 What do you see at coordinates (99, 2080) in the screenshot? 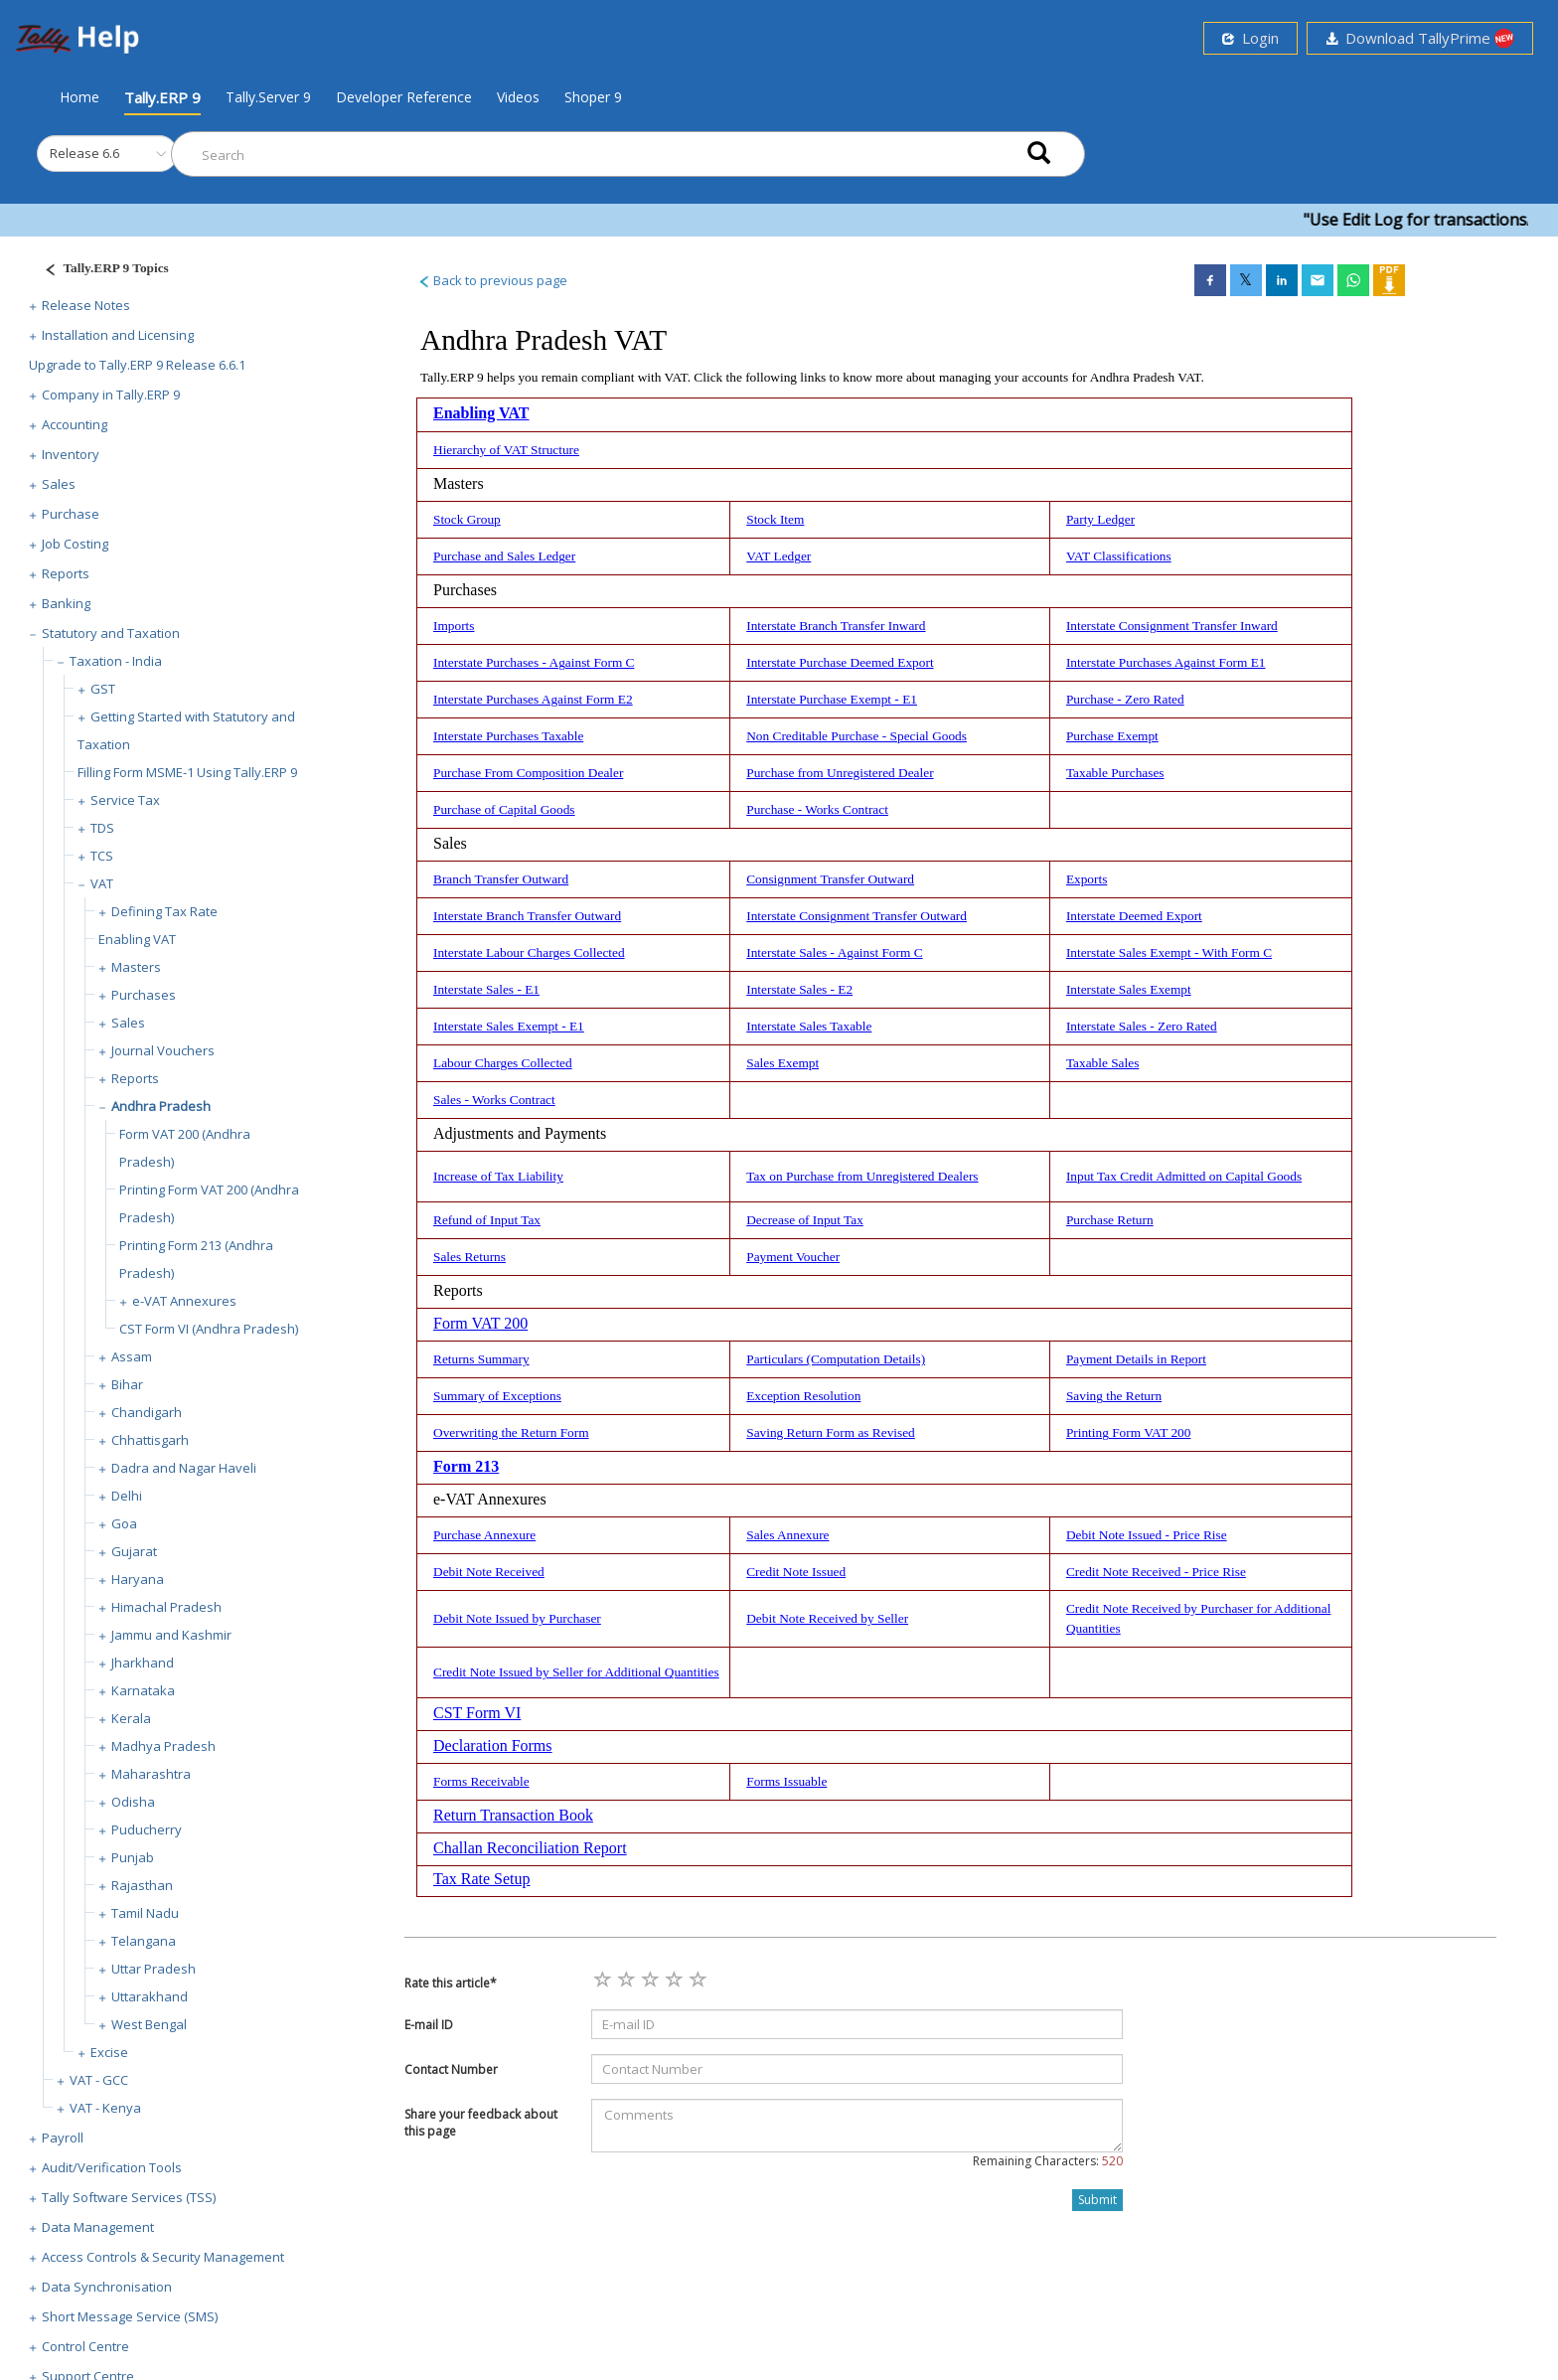
I see `VAT - GCC` at bounding box center [99, 2080].